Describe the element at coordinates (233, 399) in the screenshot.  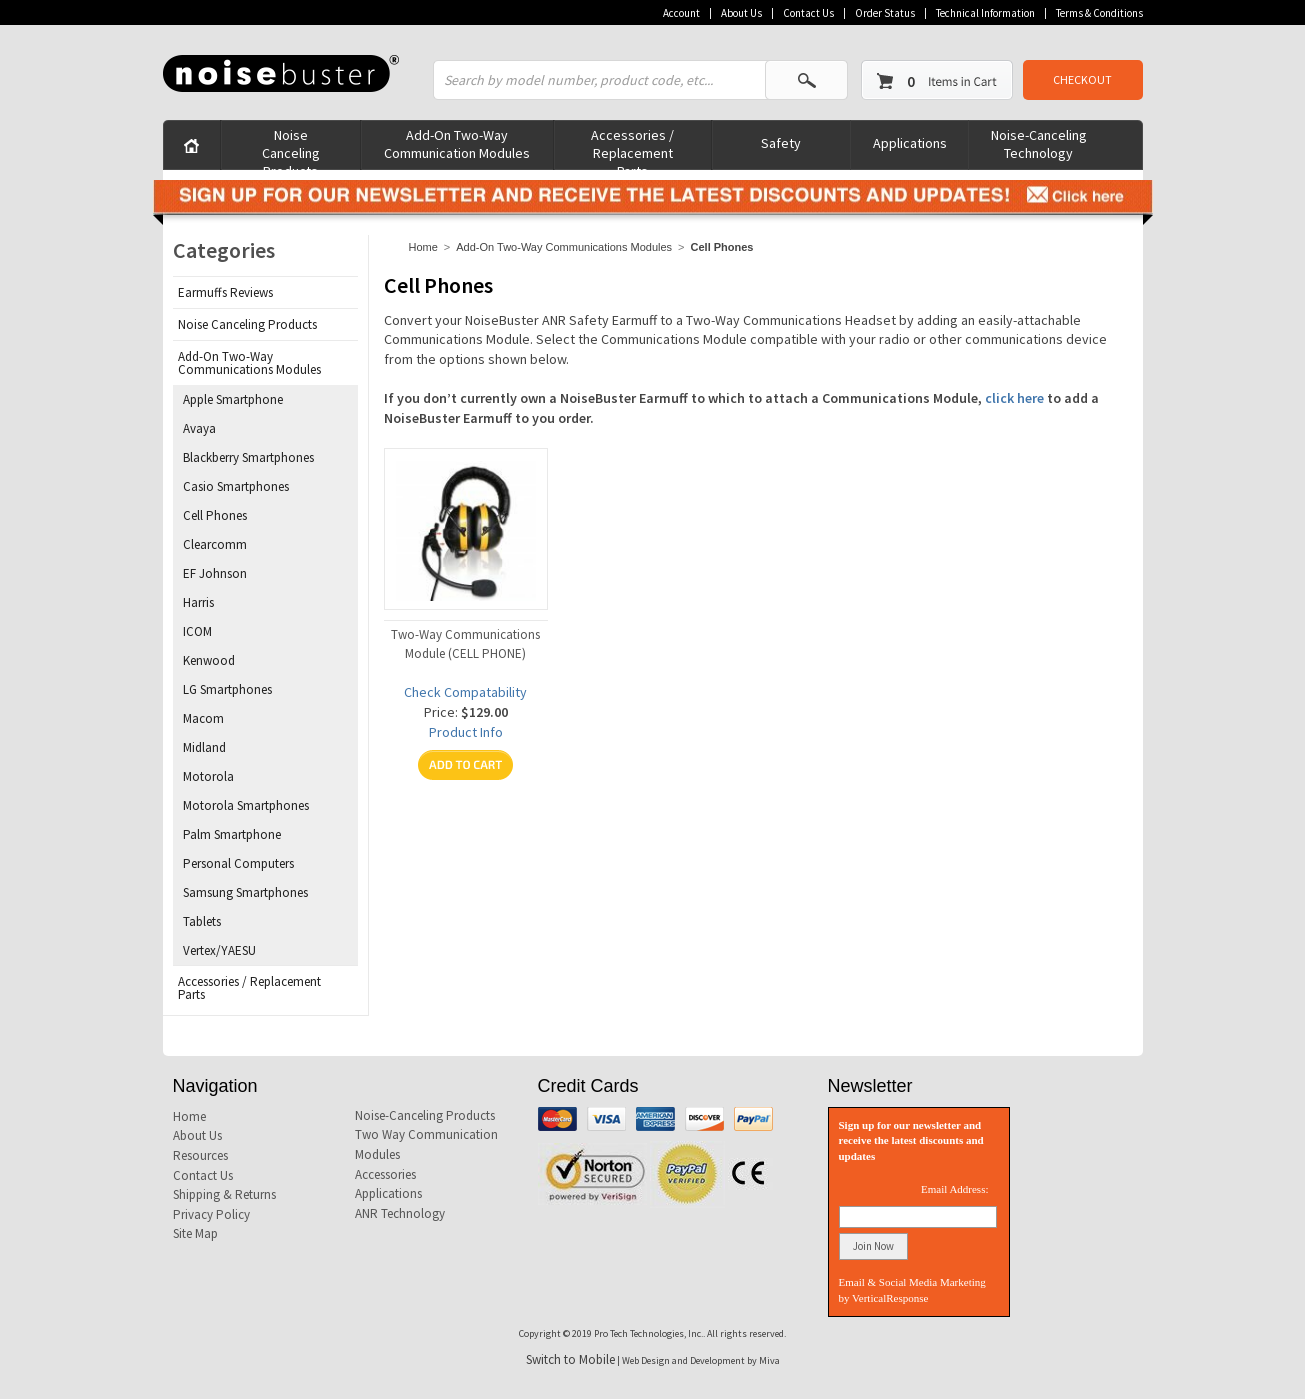
I see `Apple Smartphone` at that location.